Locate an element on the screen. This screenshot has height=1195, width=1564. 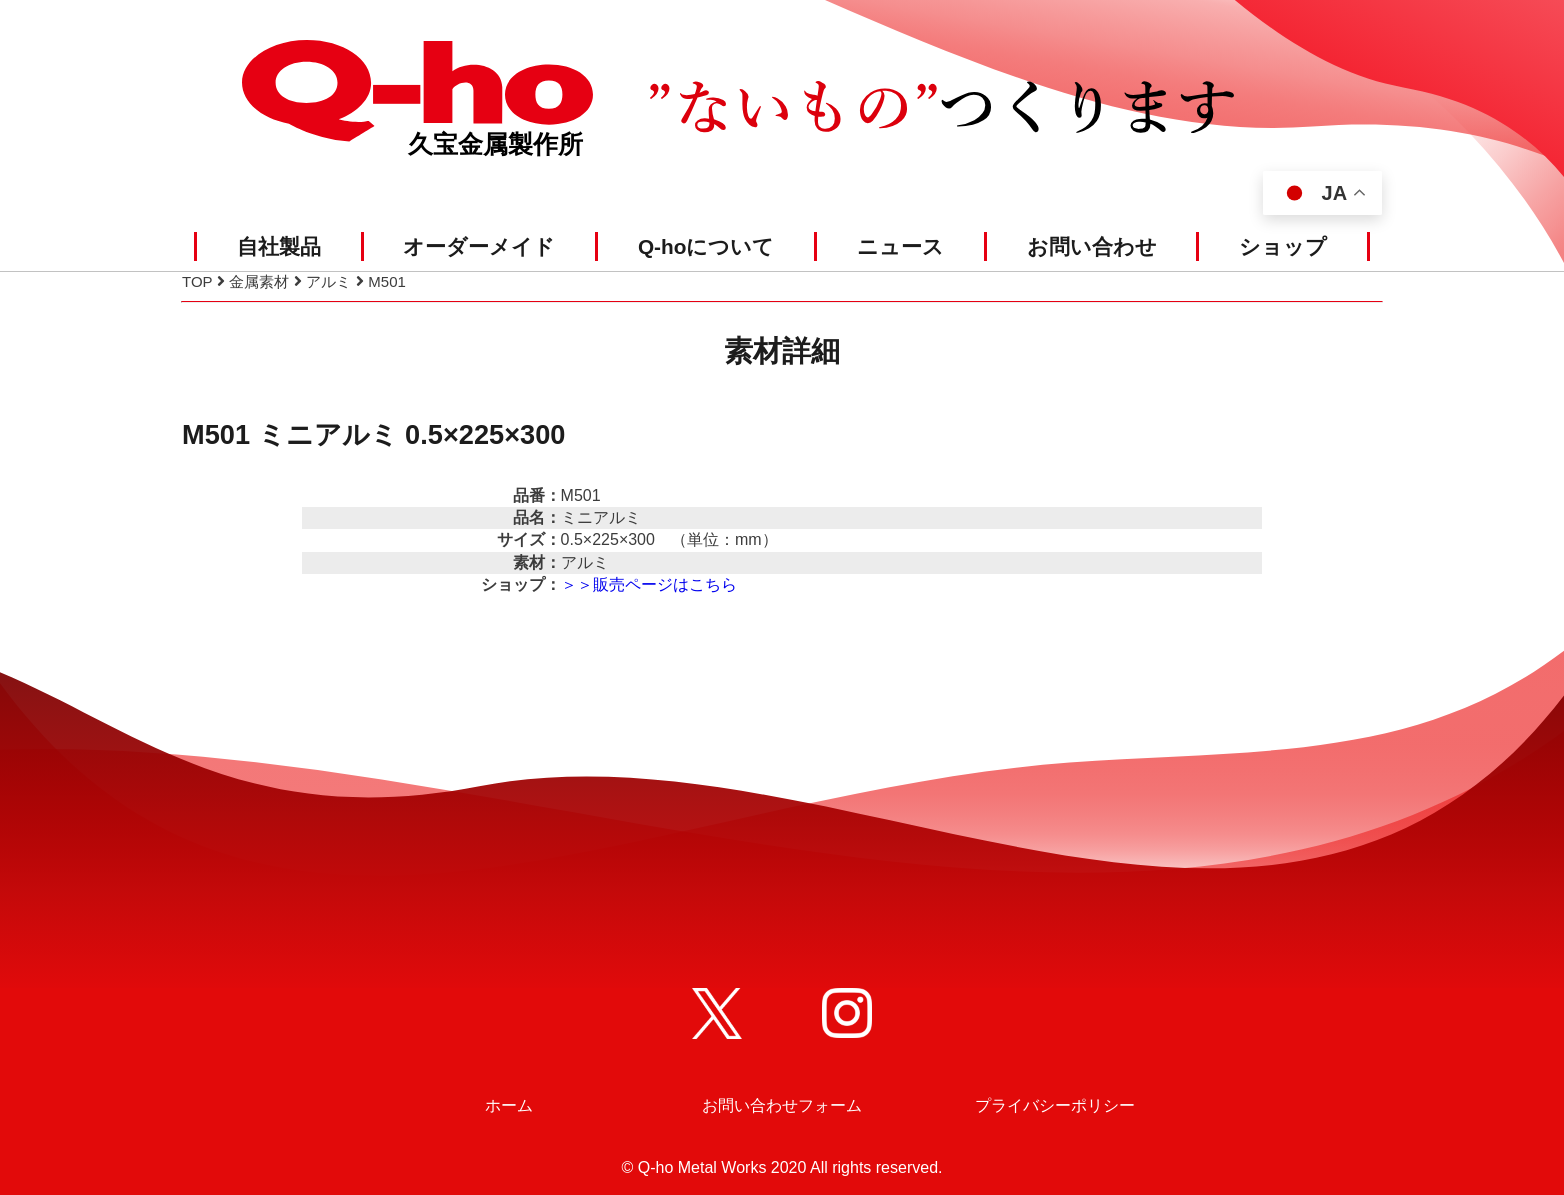
自社製品 is located at coordinates (279, 246).